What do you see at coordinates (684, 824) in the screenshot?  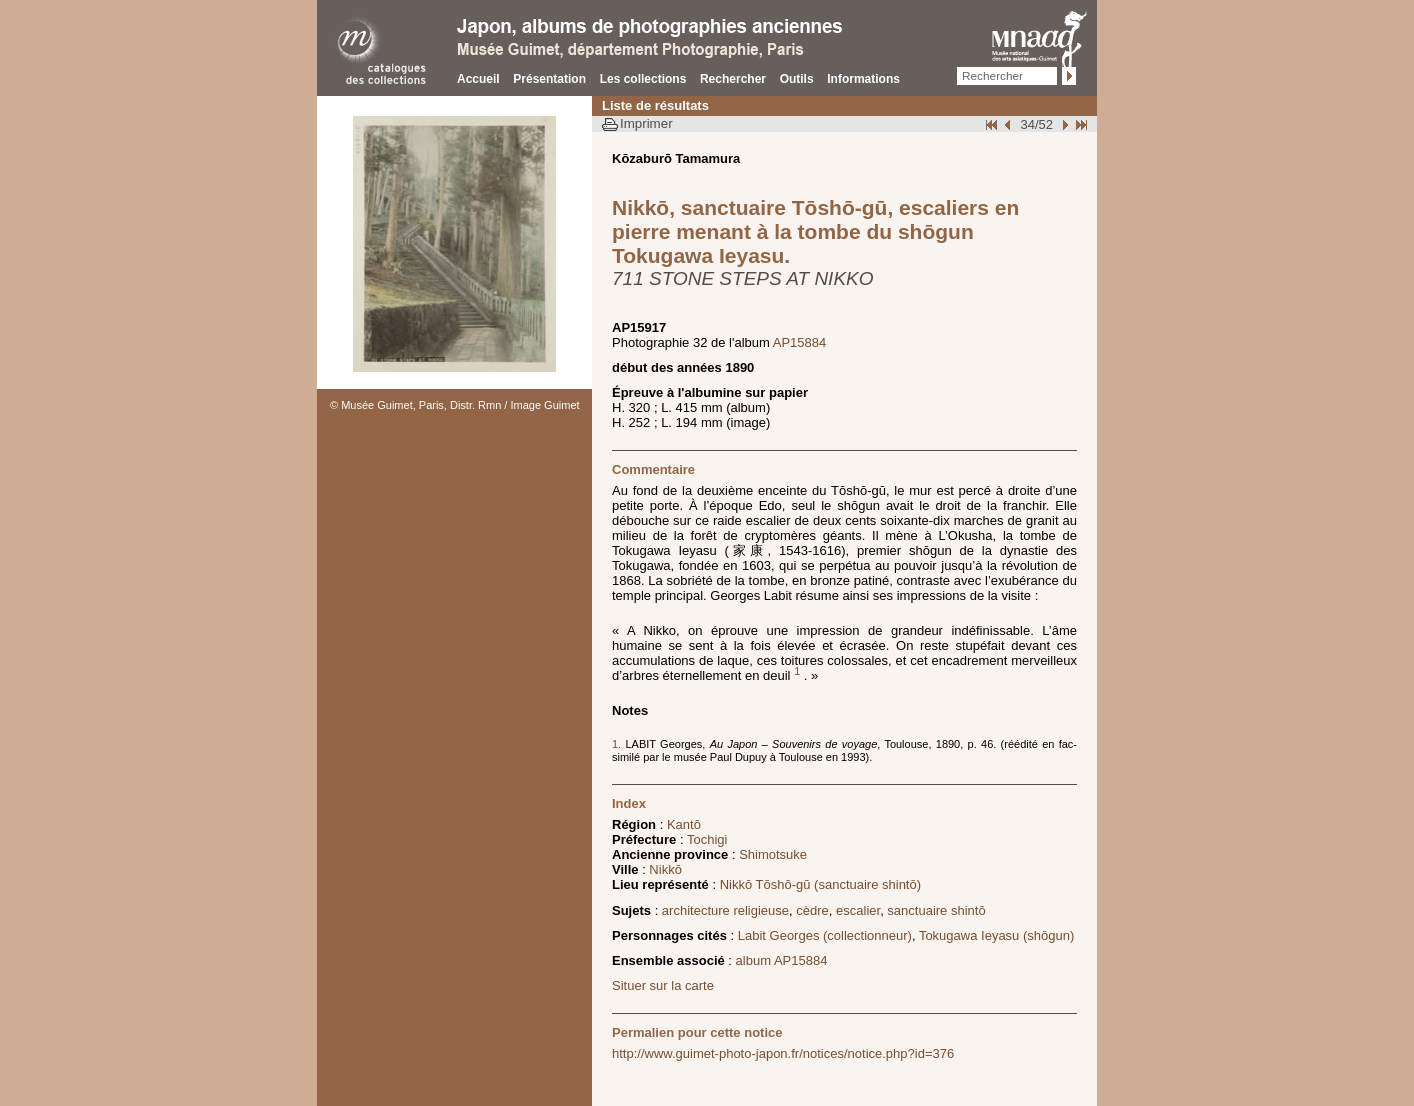 I see `Kantō` at bounding box center [684, 824].